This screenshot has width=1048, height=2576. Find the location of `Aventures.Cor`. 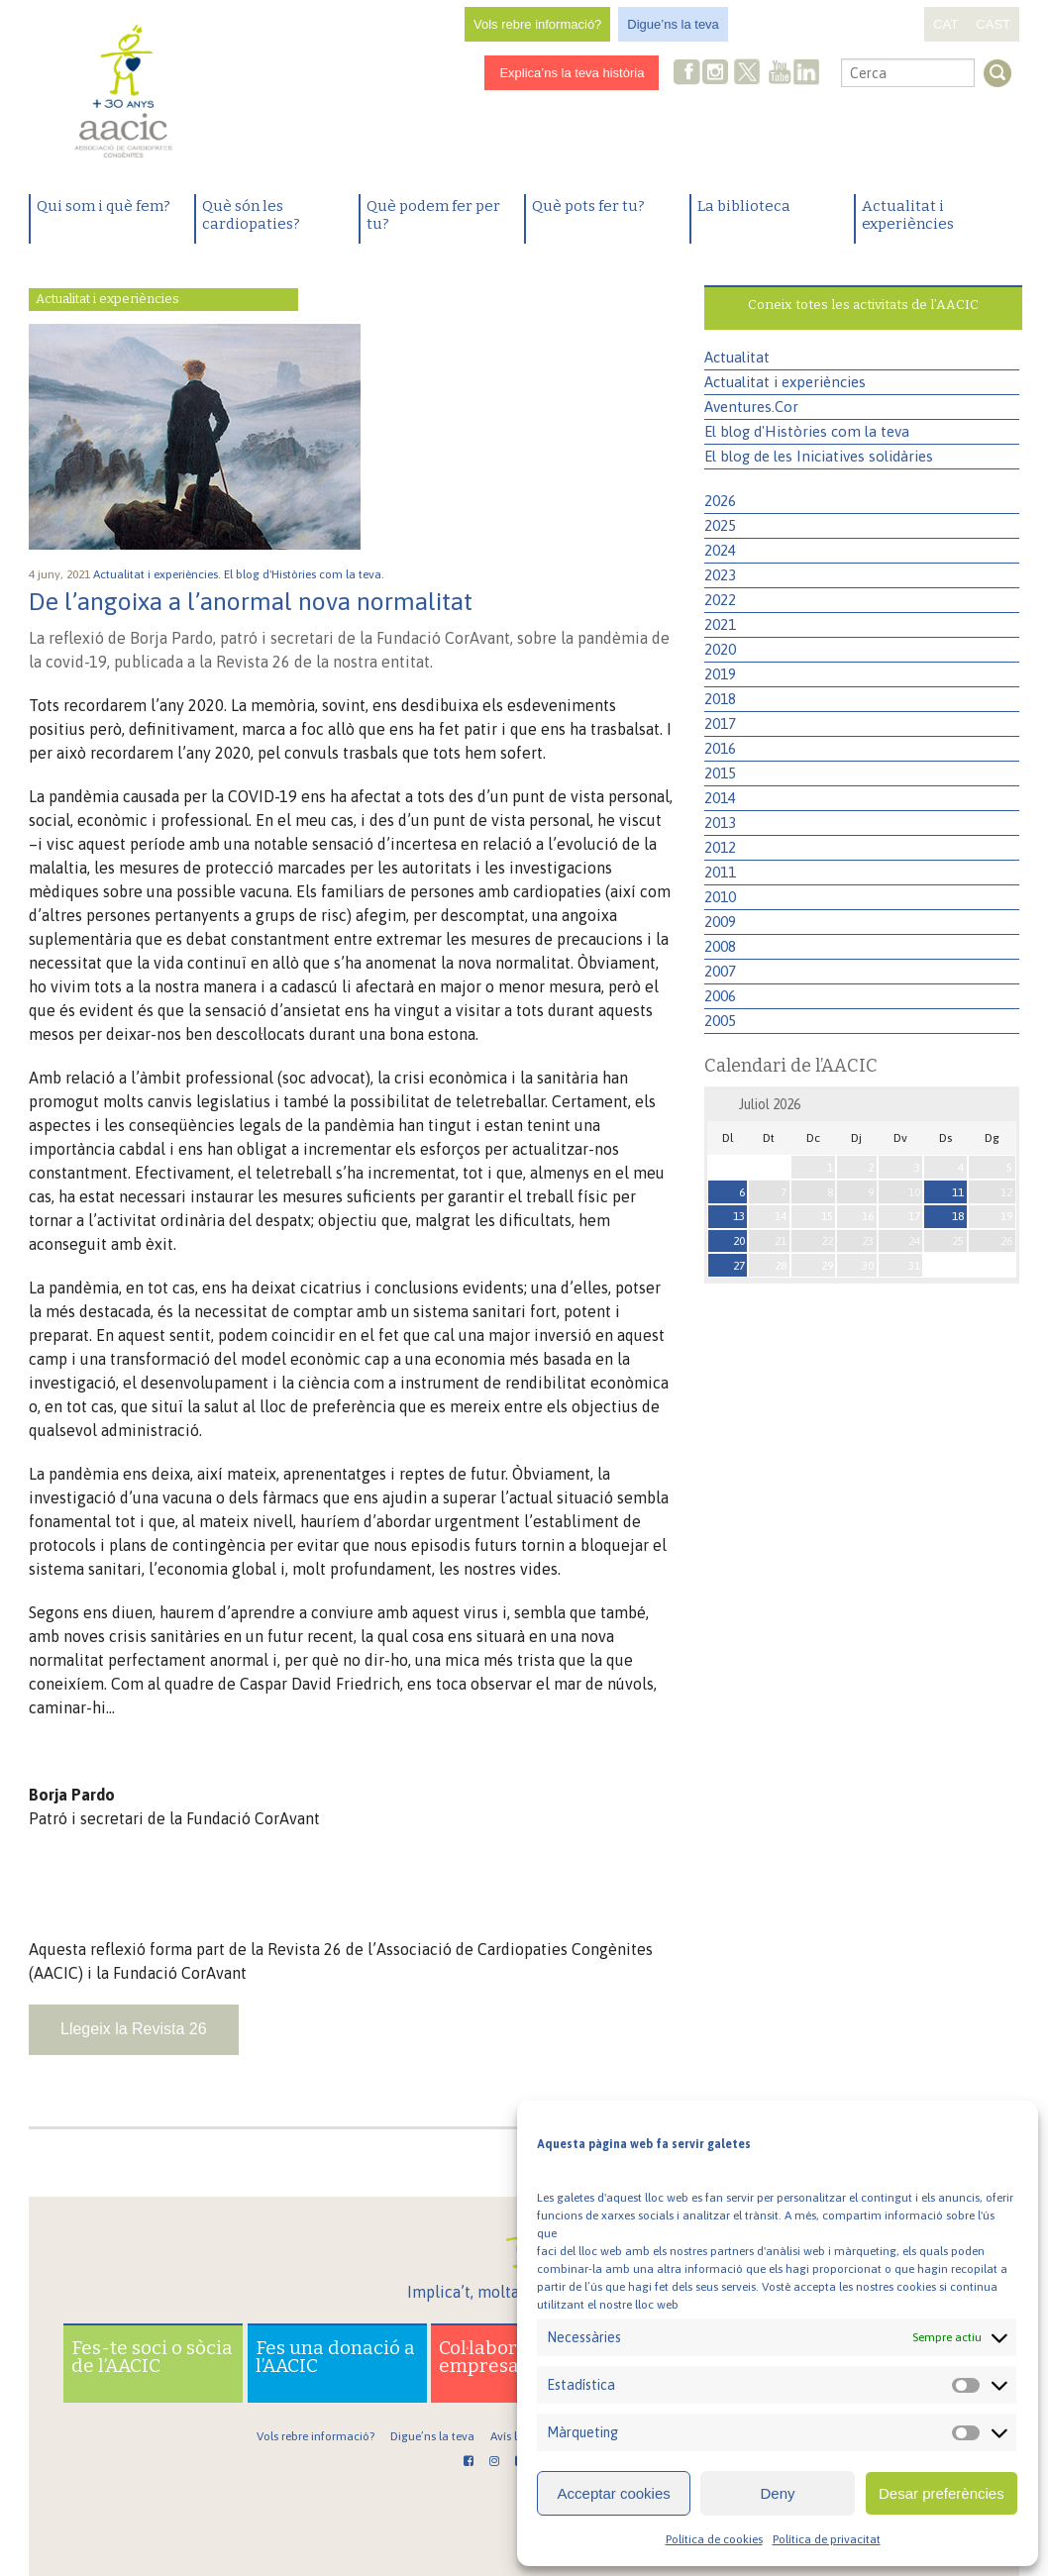

Aventures.Cor is located at coordinates (751, 406).